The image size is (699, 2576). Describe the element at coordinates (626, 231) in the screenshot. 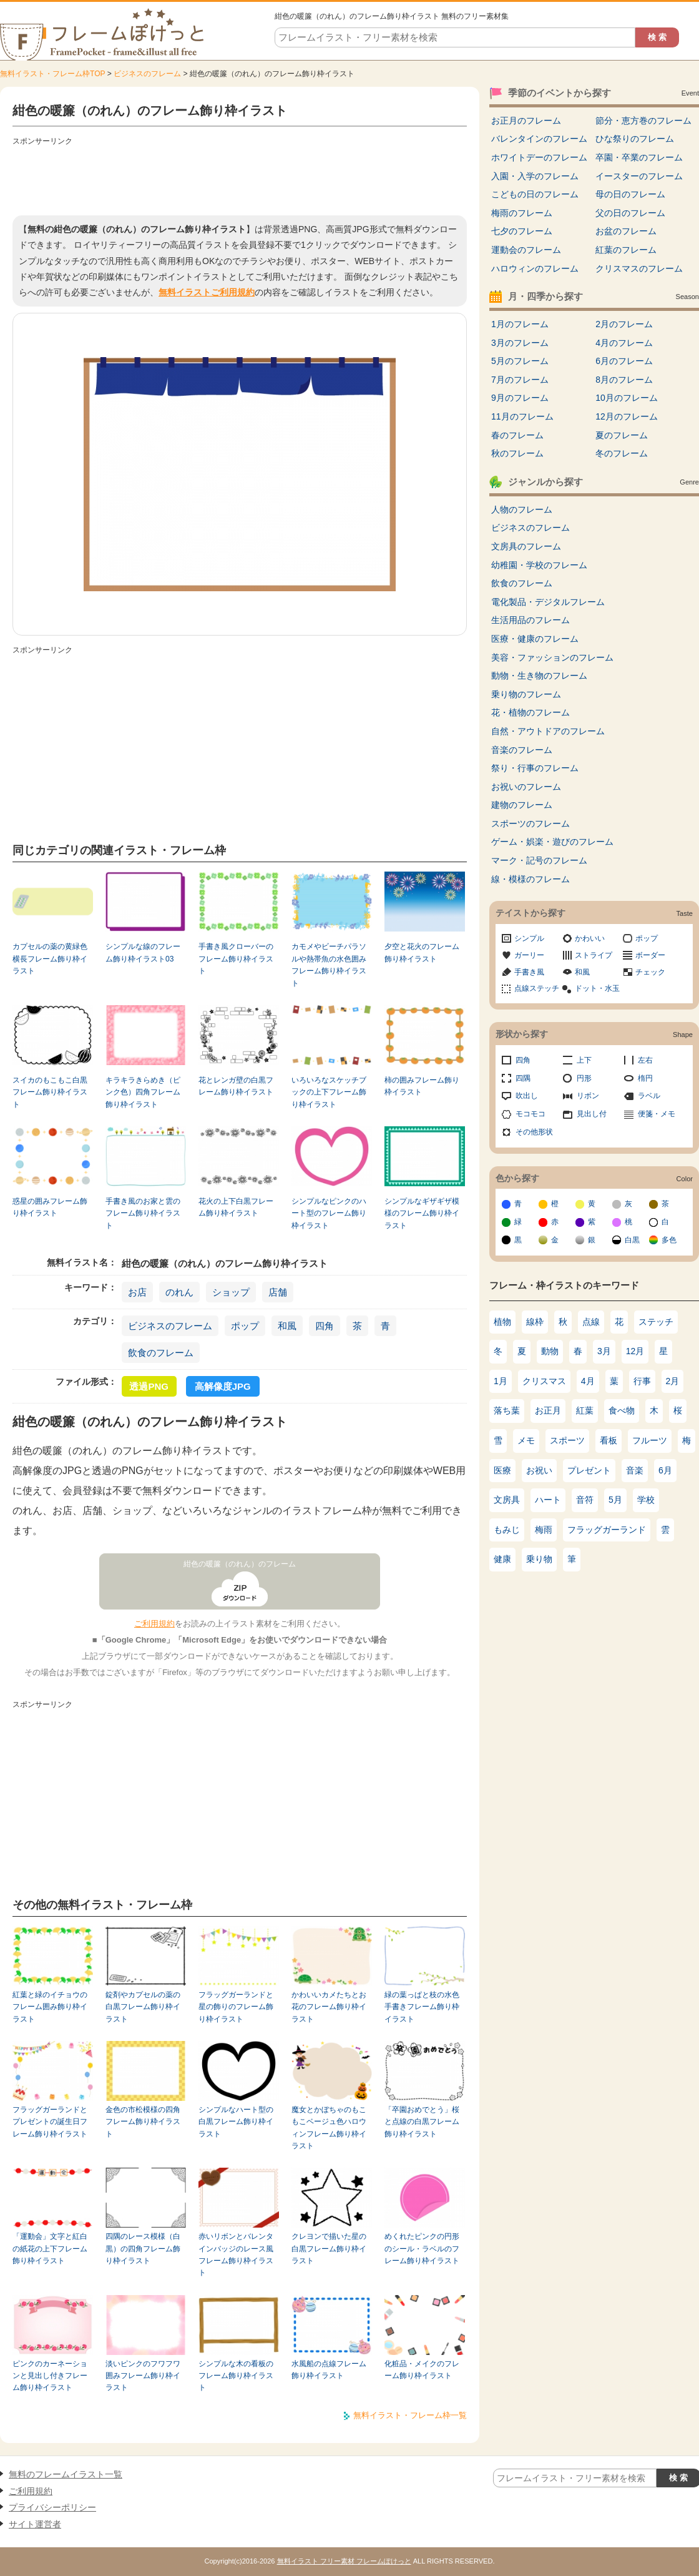

I see `お盆のフレーム` at that location.